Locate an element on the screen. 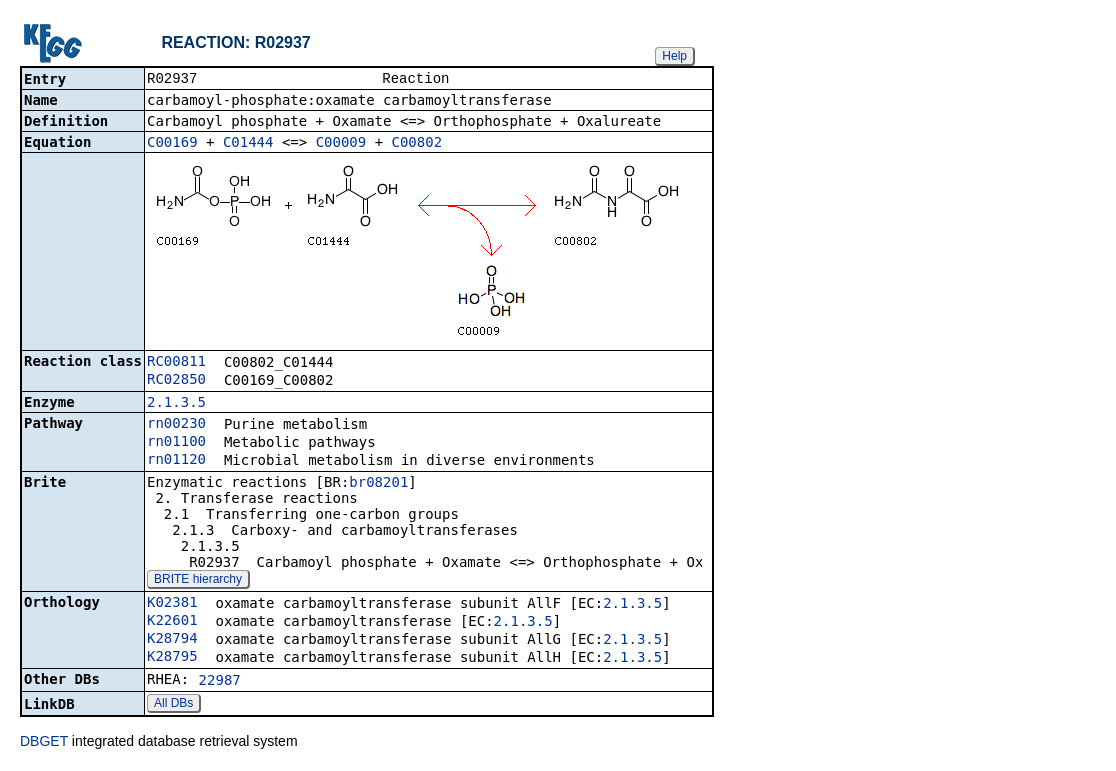 Image resolution: width=1116 pixels, height=771 pixels. BRITE hierarchy is located at coordinates (198, 581).